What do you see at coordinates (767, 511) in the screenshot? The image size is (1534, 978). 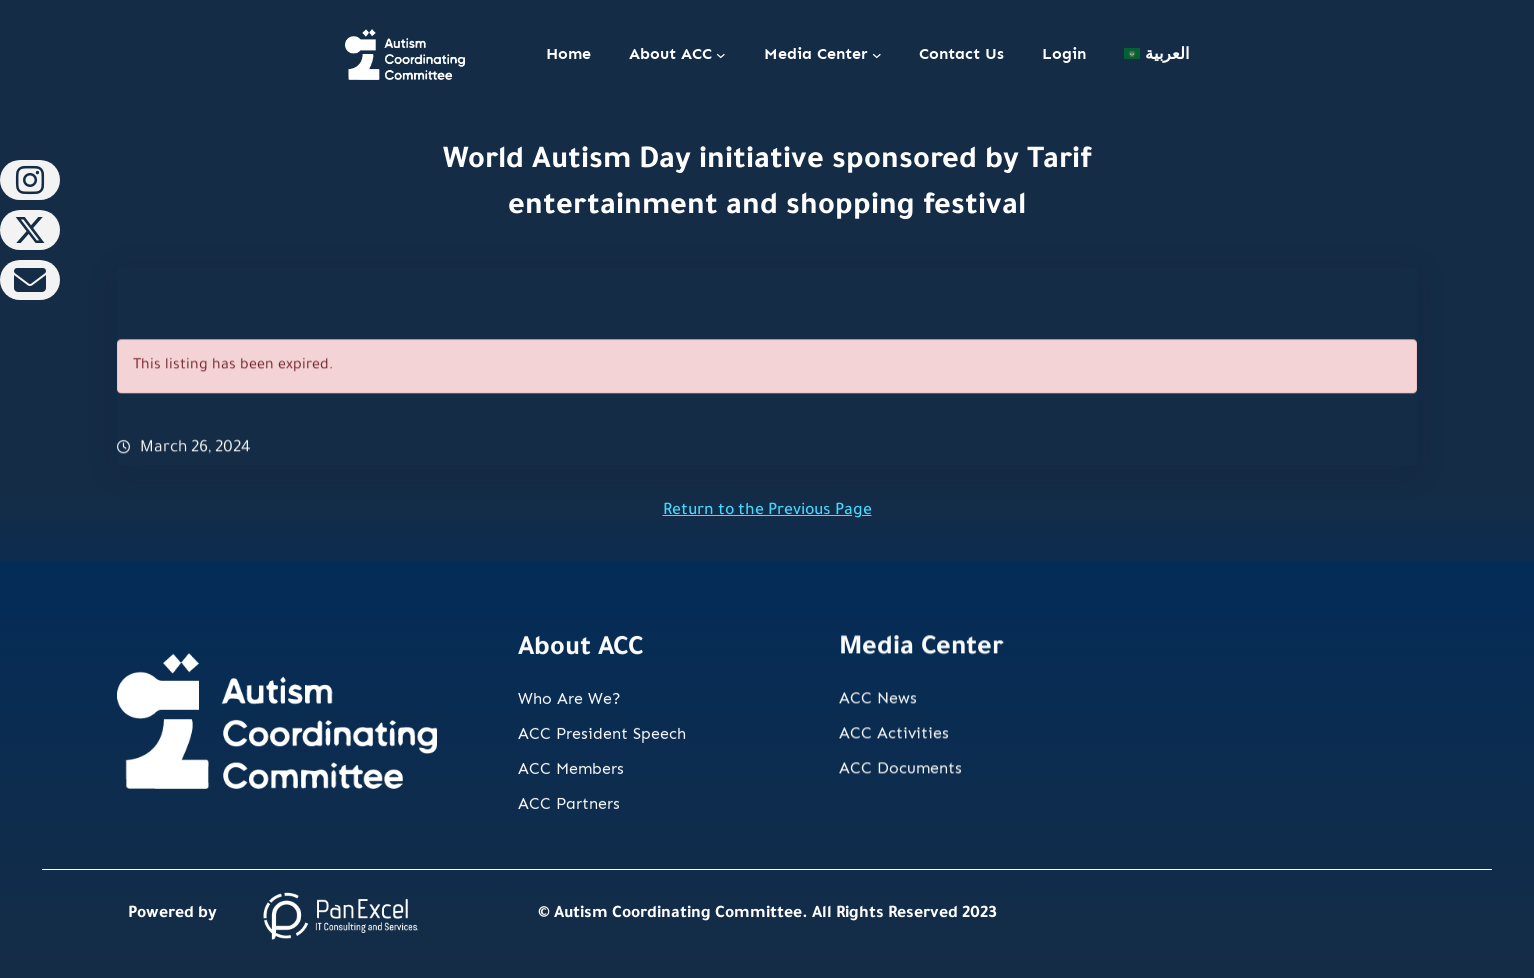 I see `Return to the Previous Page` at bounding box center [767, 511].